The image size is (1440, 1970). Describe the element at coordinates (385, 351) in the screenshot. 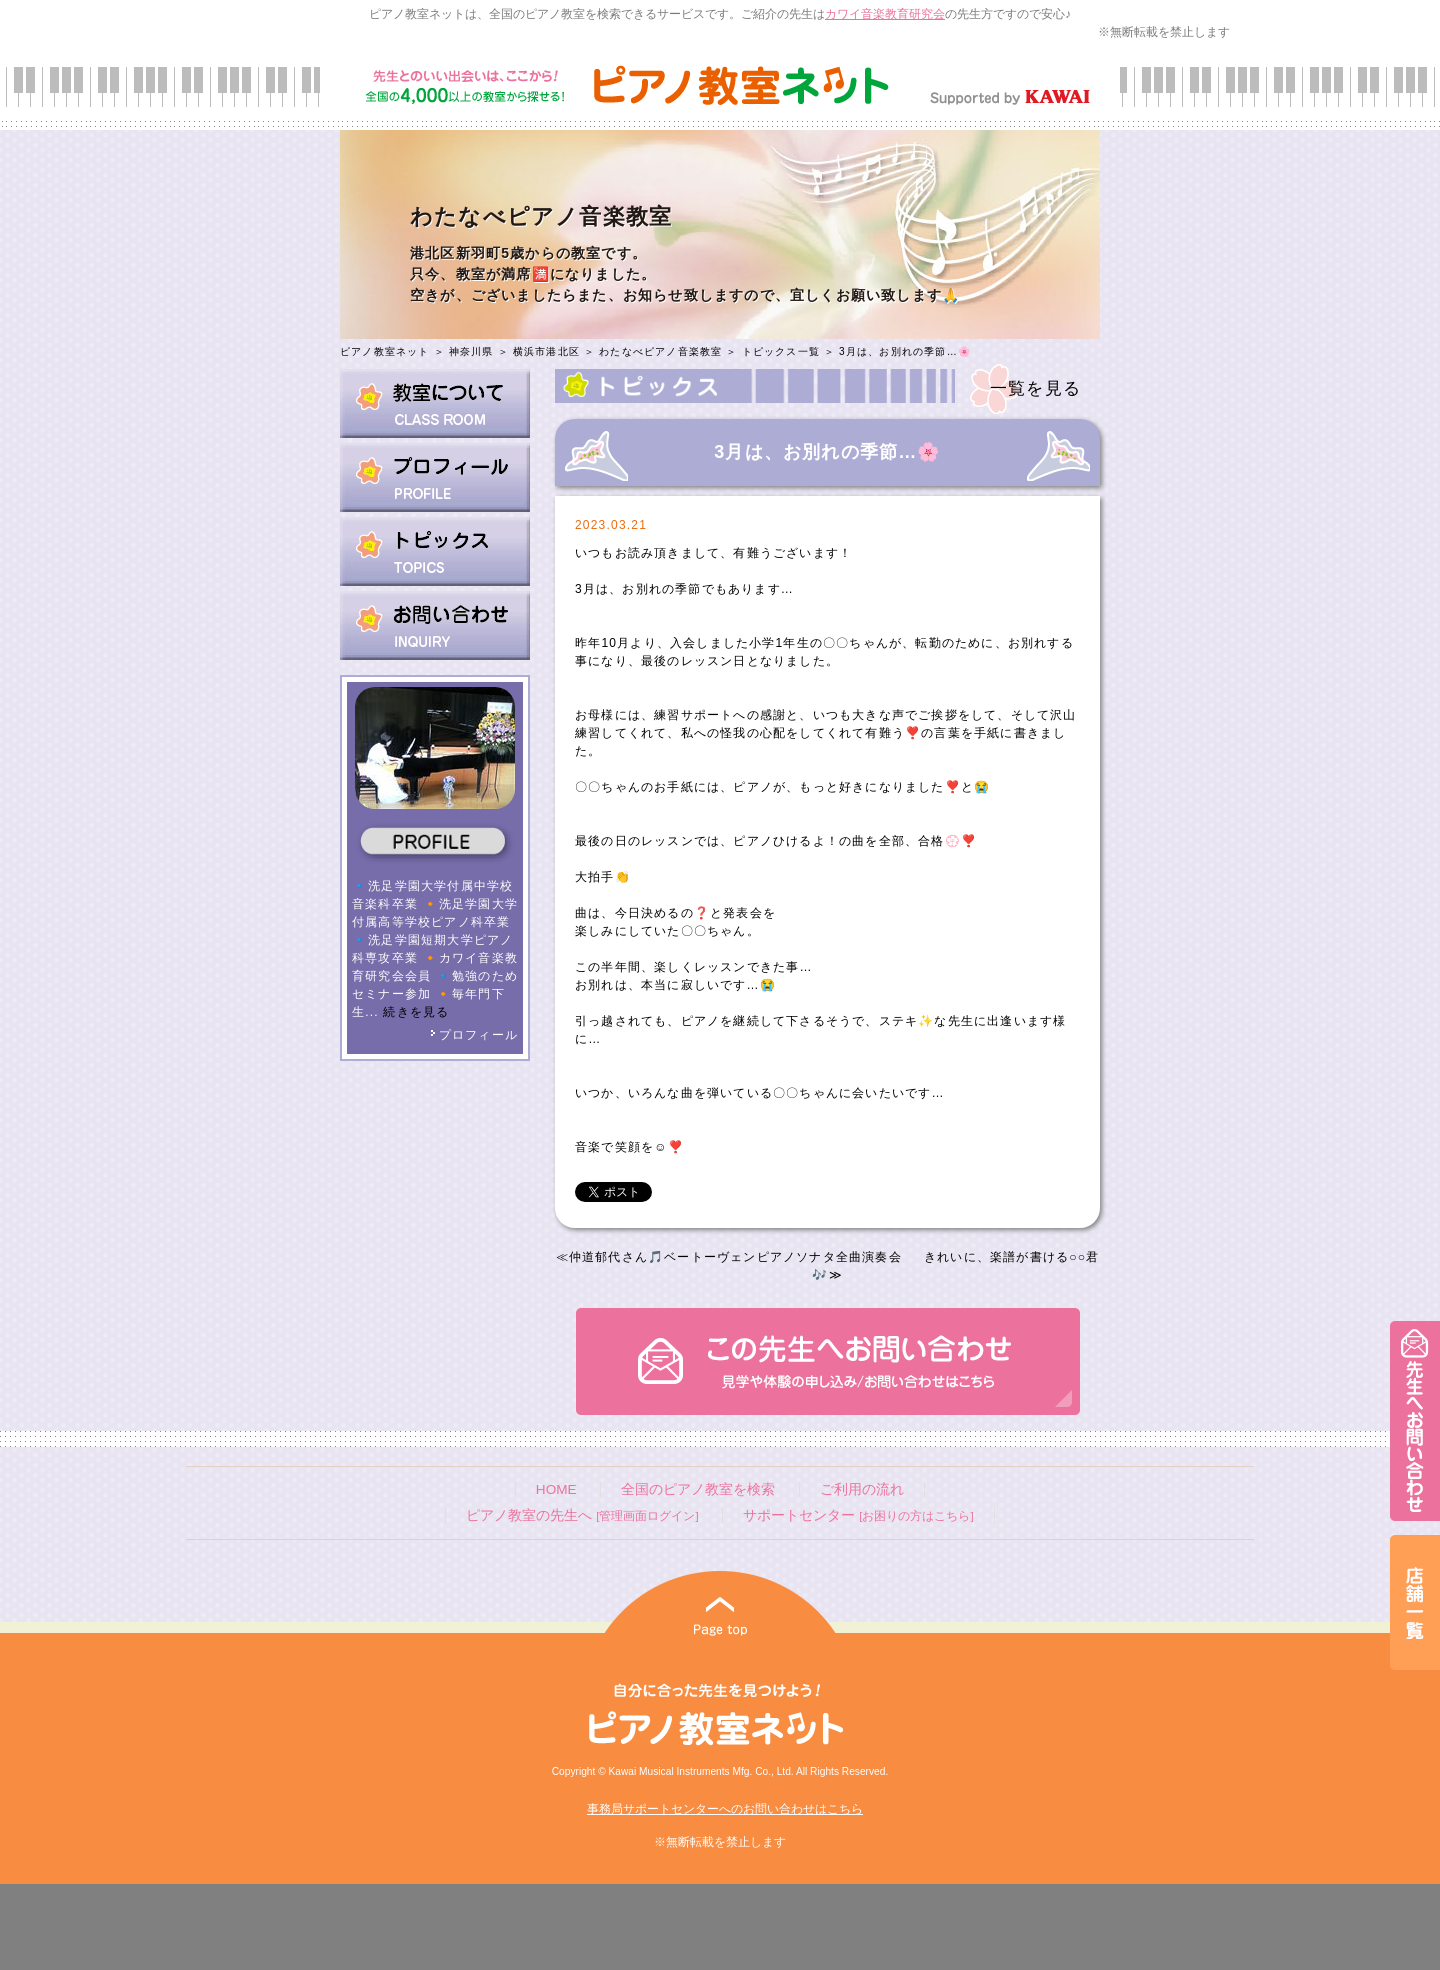

I see `ピアノ教室ネット` at that location.